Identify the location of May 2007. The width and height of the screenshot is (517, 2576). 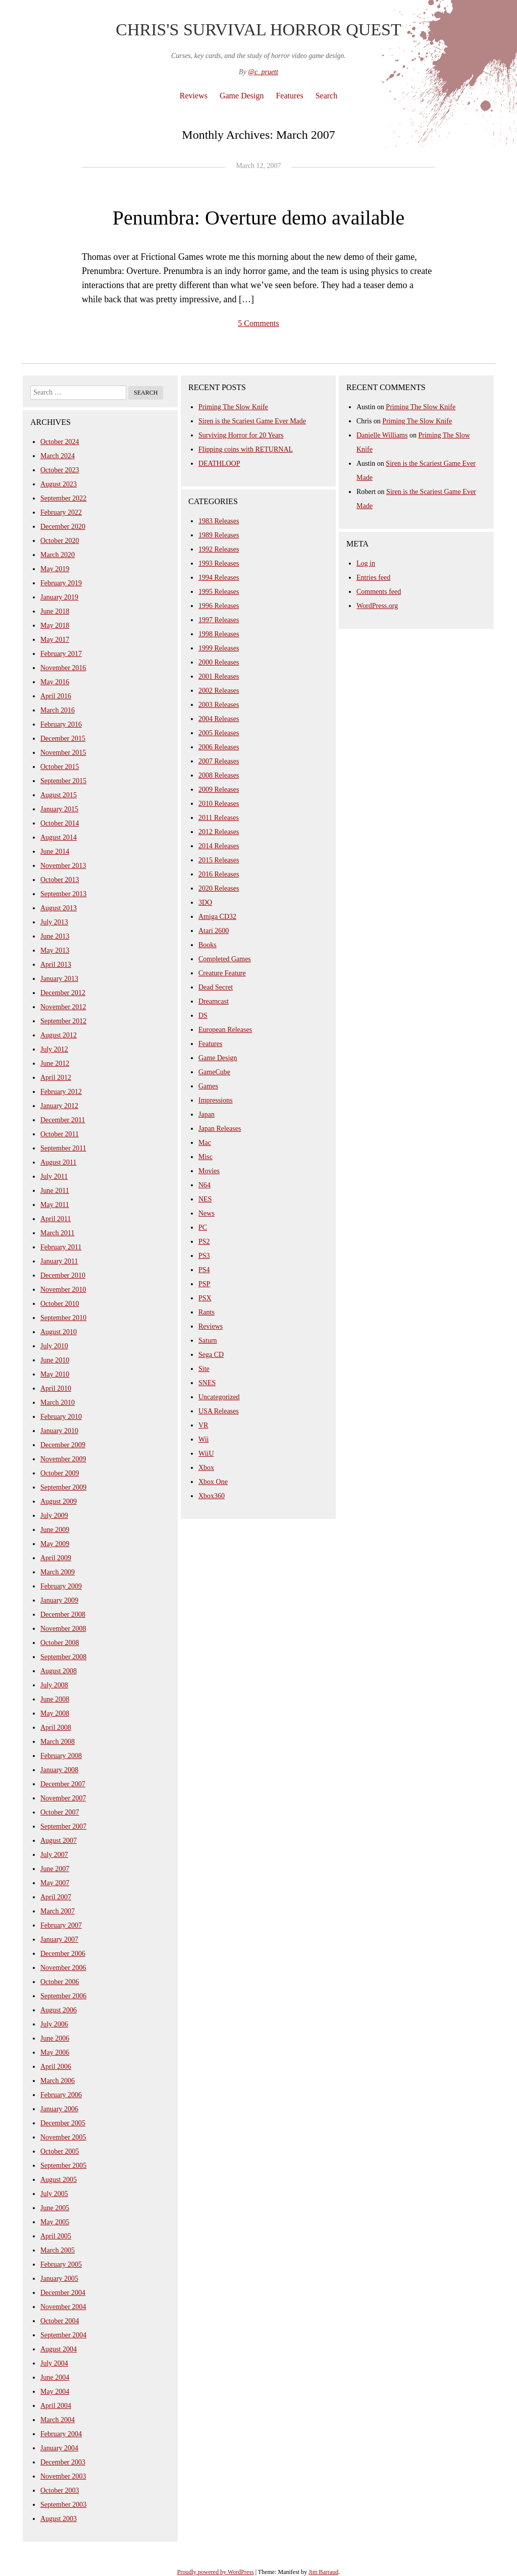
(54, 1883).